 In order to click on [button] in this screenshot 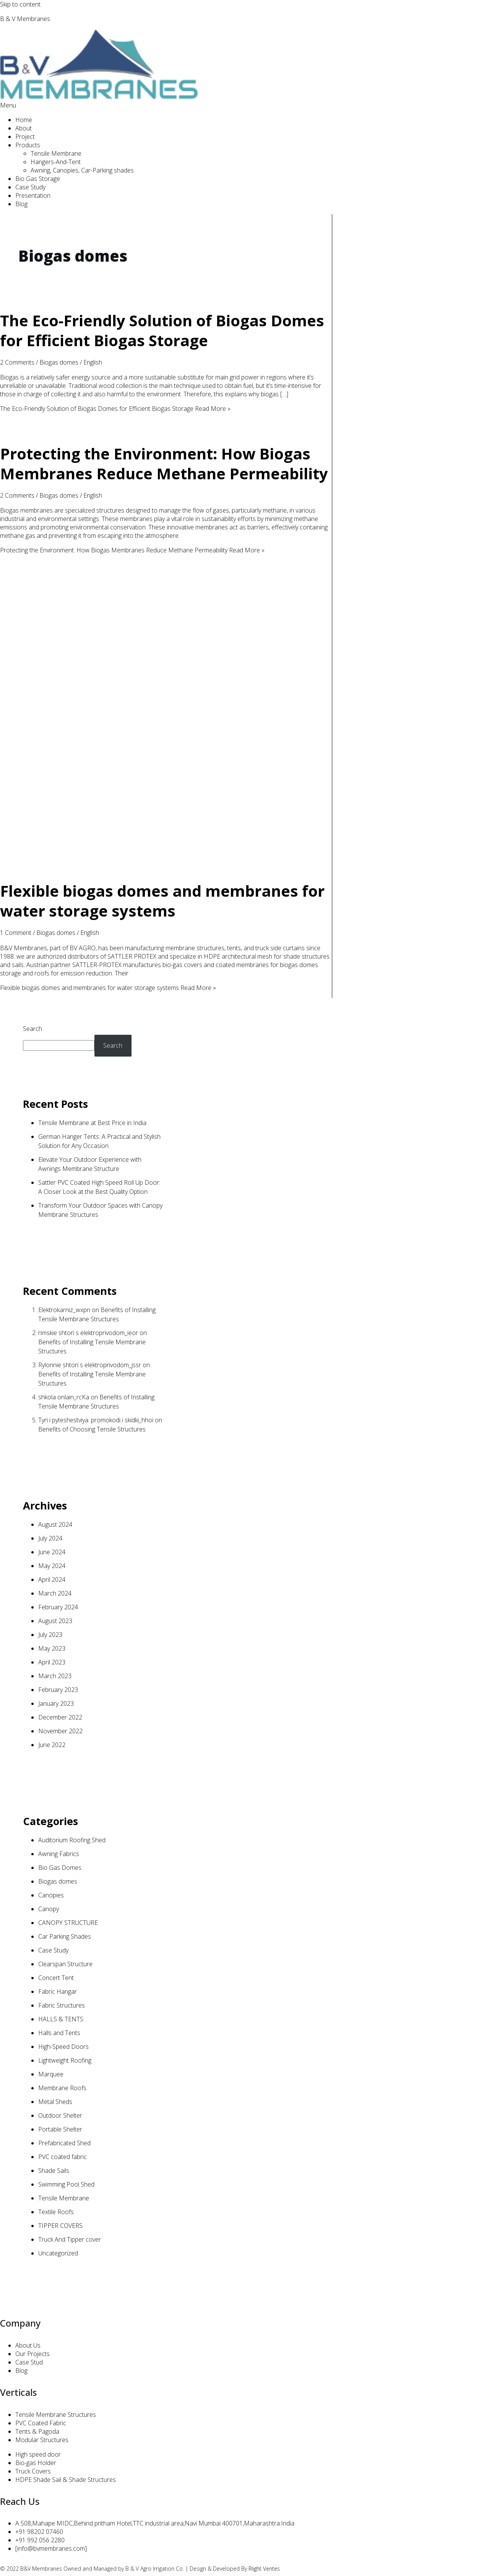, I will do `click(251, 105)`.